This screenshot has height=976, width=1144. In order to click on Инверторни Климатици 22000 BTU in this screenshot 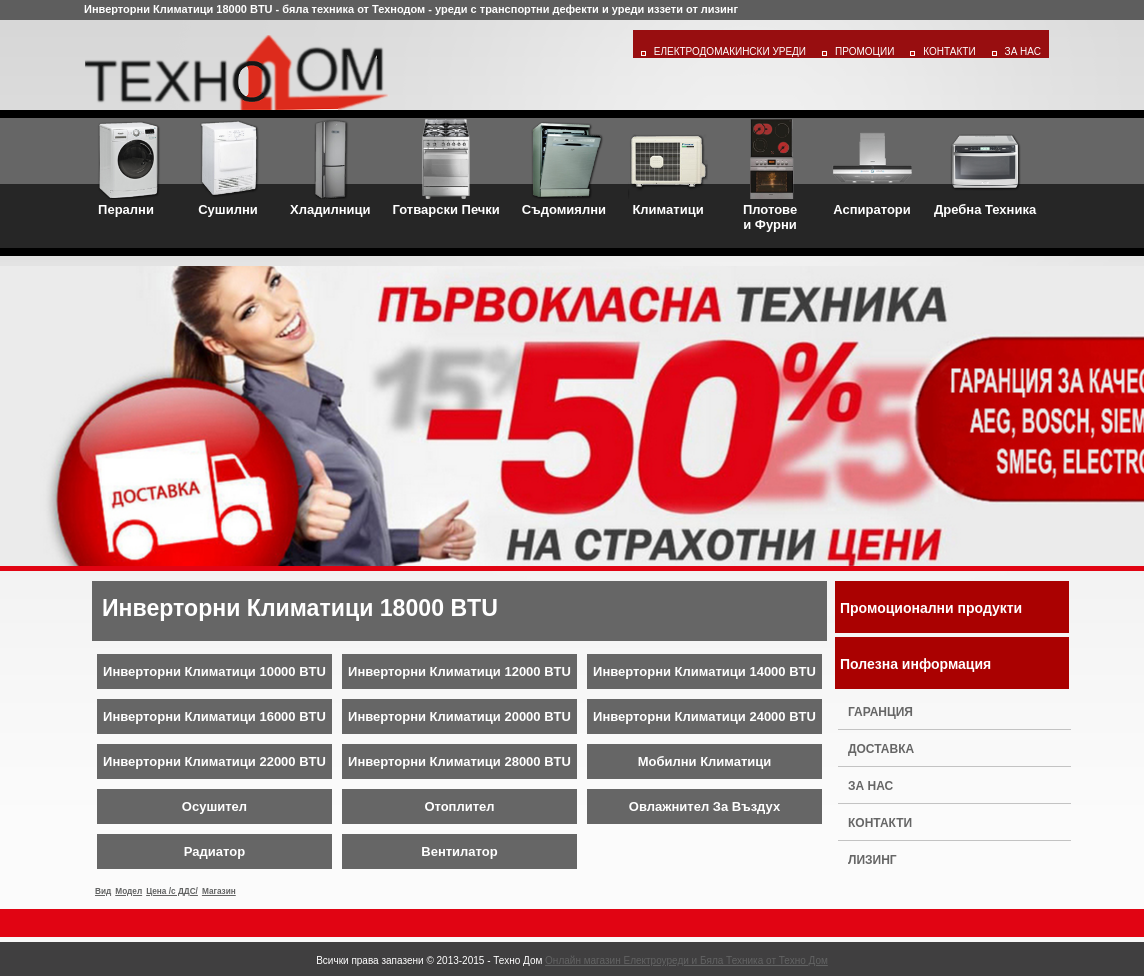, I will do `click(214, 761)`.